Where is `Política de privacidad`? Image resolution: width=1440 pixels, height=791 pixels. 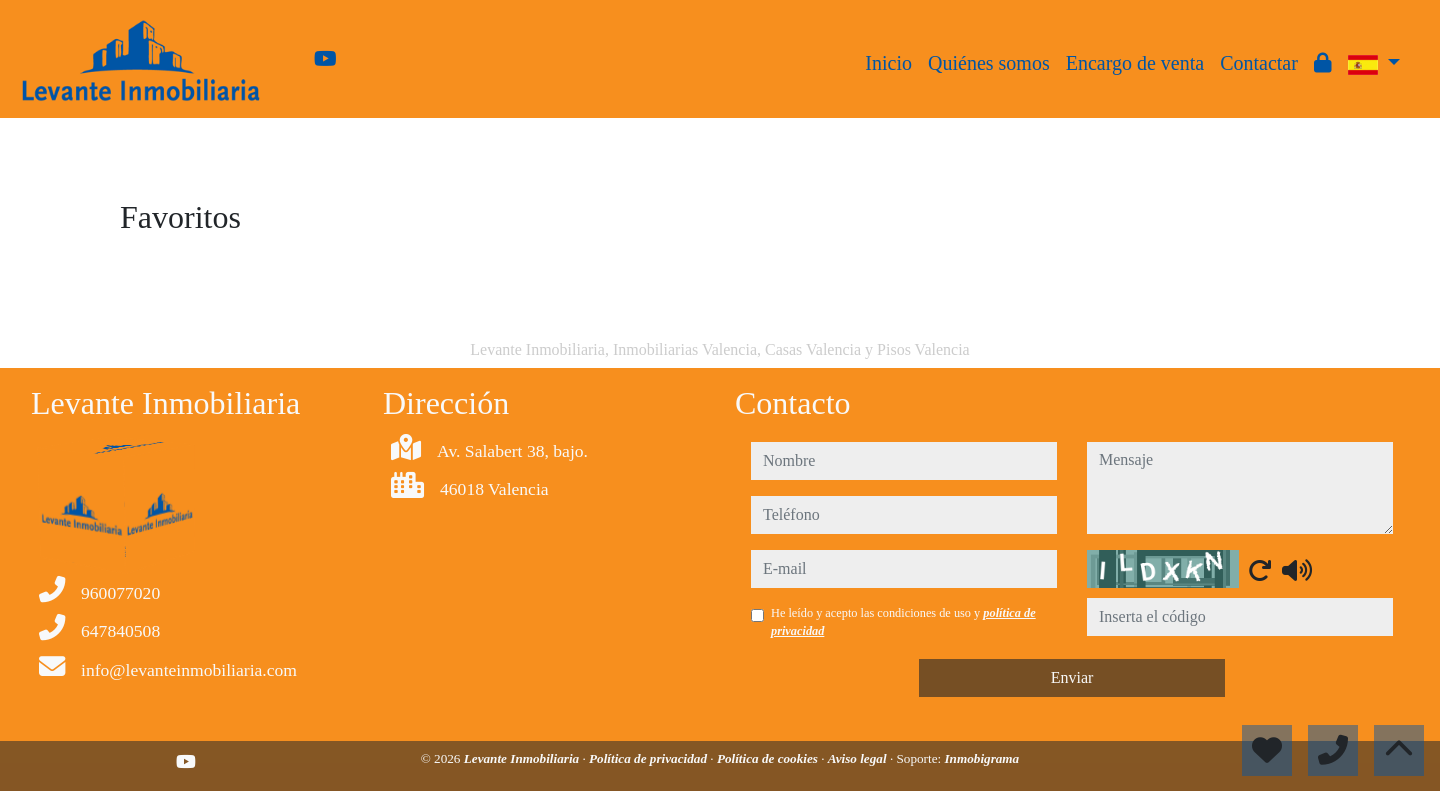 Política de privacidad is located at coordinates (649, 758).